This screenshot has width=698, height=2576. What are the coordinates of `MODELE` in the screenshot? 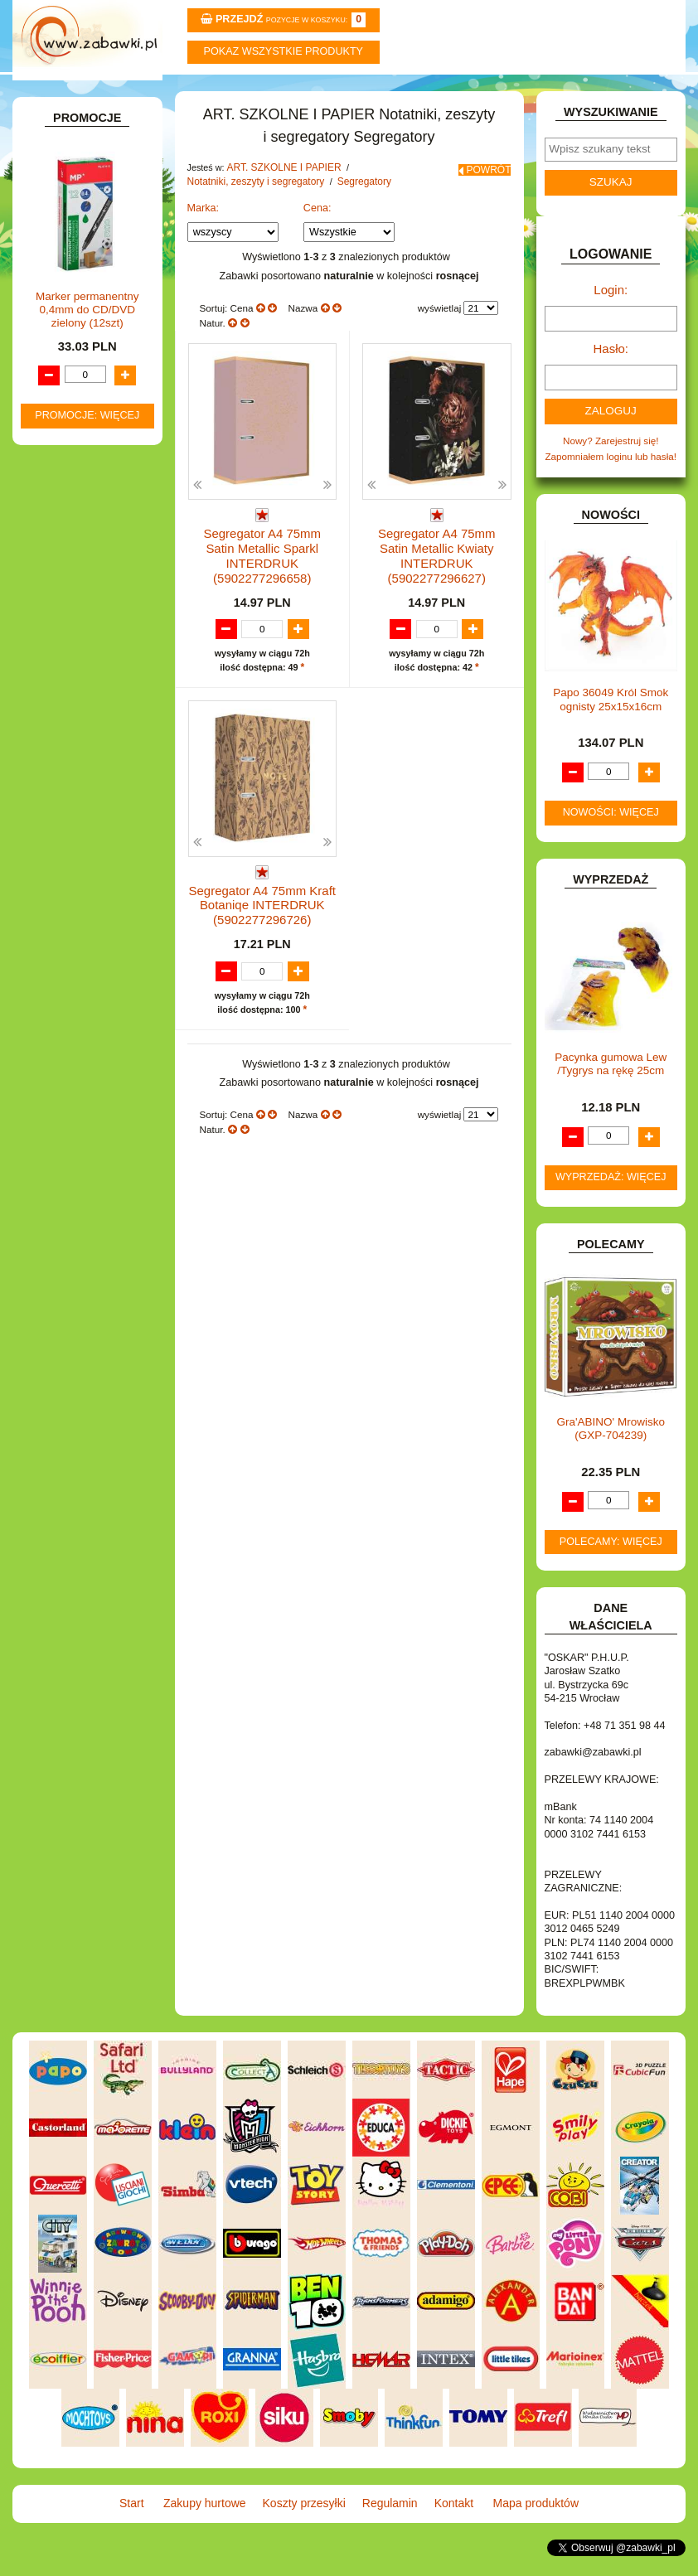 It's located at (61, 1101).